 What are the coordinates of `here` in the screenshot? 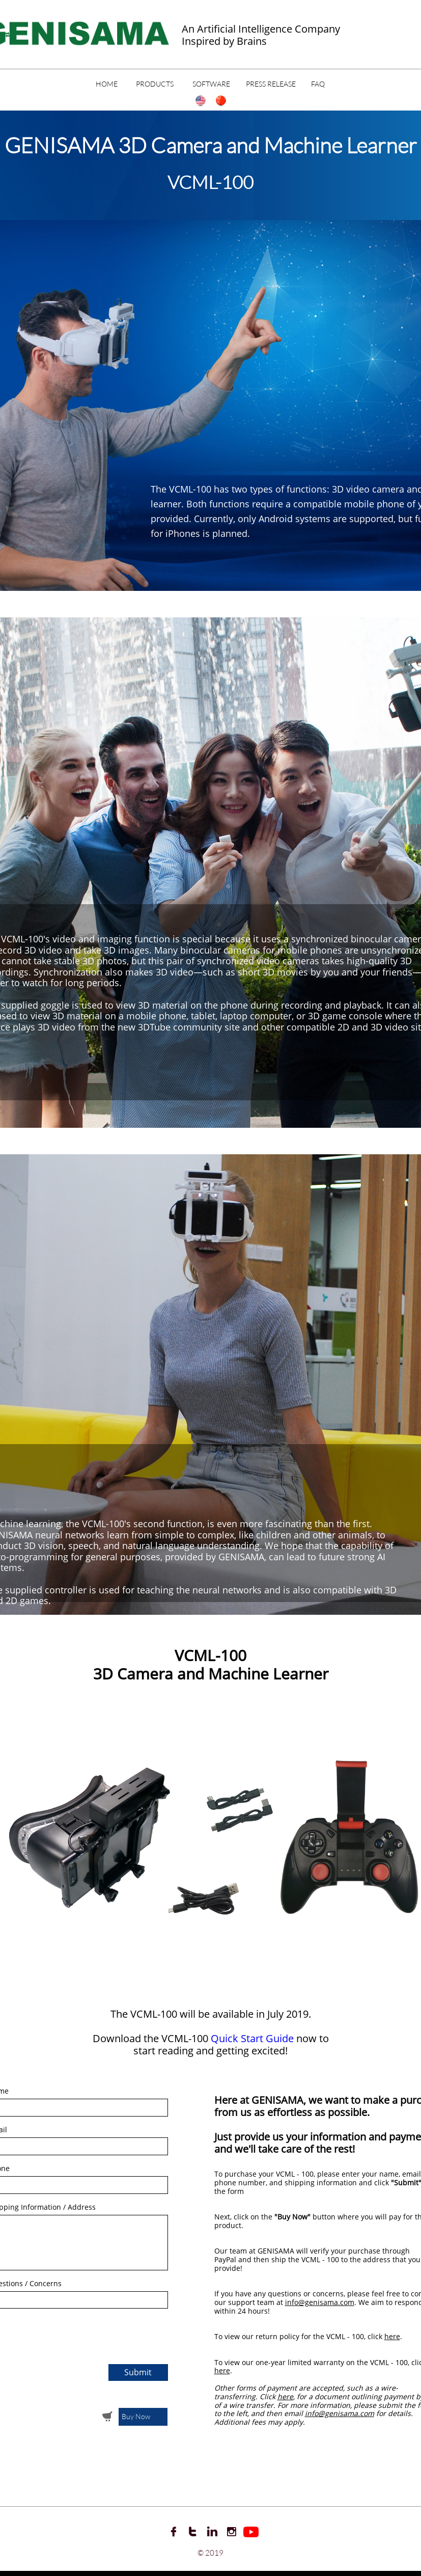 It's located at (392, 2336).